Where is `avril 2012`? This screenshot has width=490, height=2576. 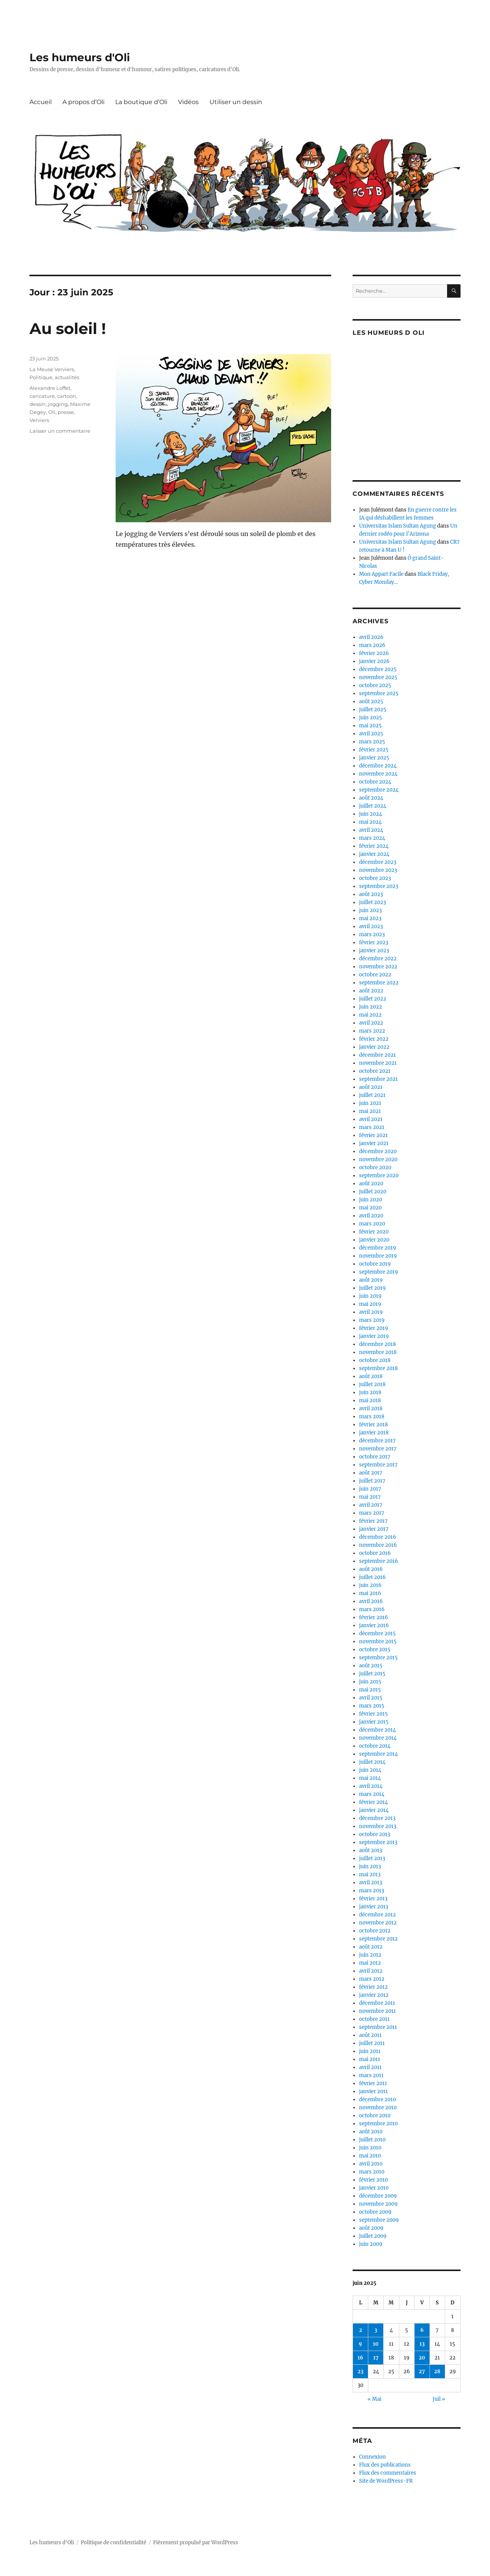
avril 2012 is located at coordinates (370, 1971).